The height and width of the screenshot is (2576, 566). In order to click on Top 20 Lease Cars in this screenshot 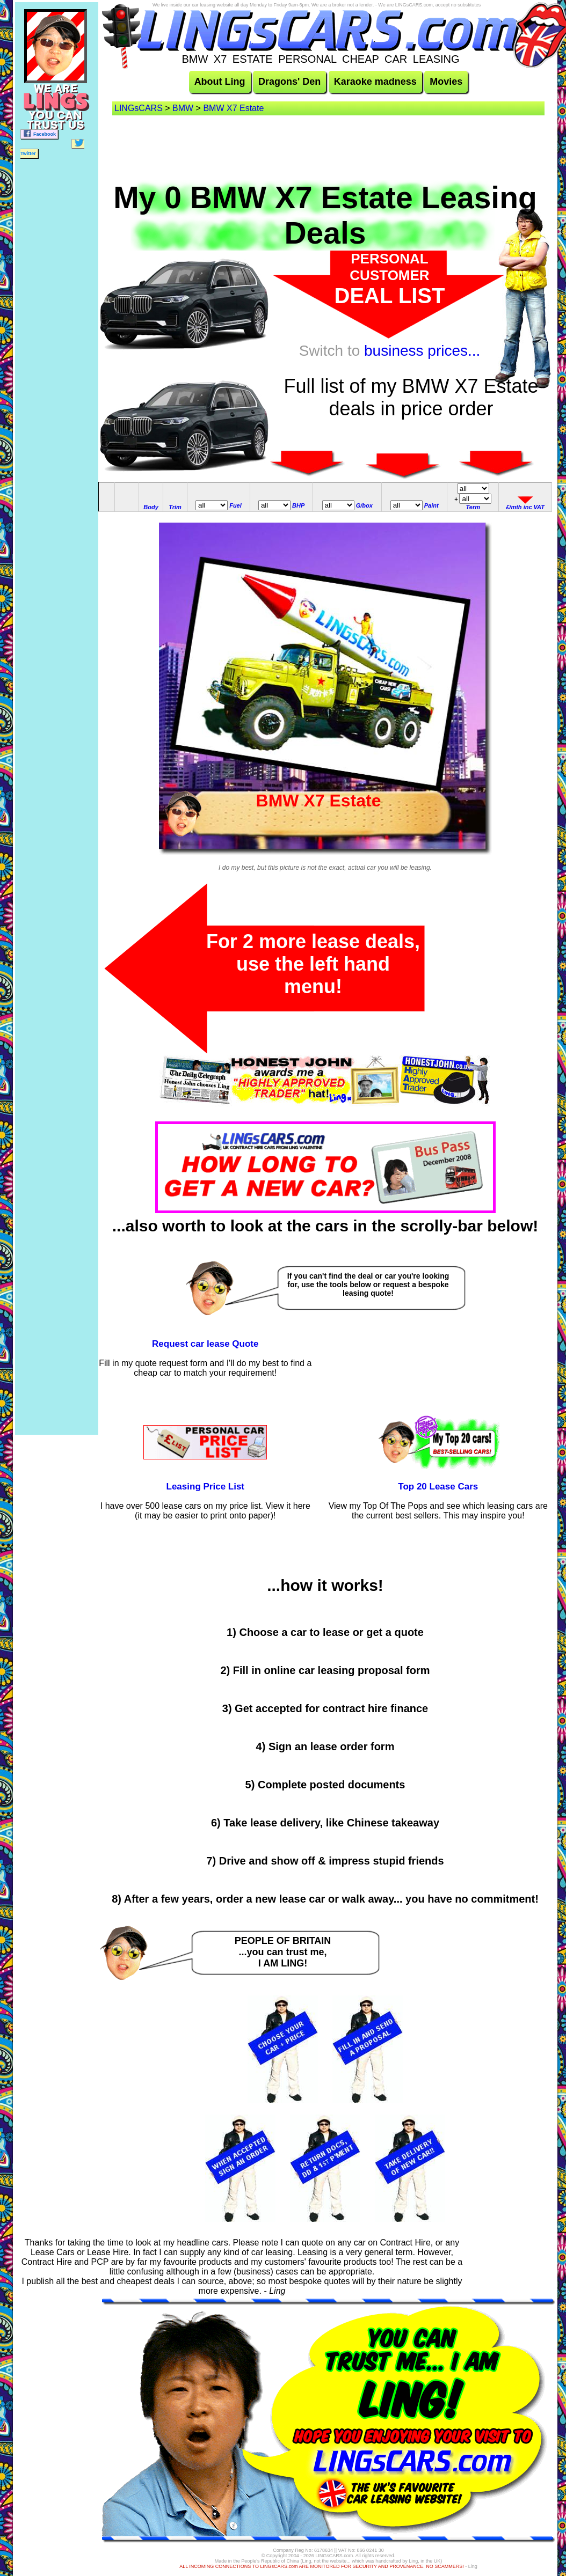, I will do `click(438, 1486)`.